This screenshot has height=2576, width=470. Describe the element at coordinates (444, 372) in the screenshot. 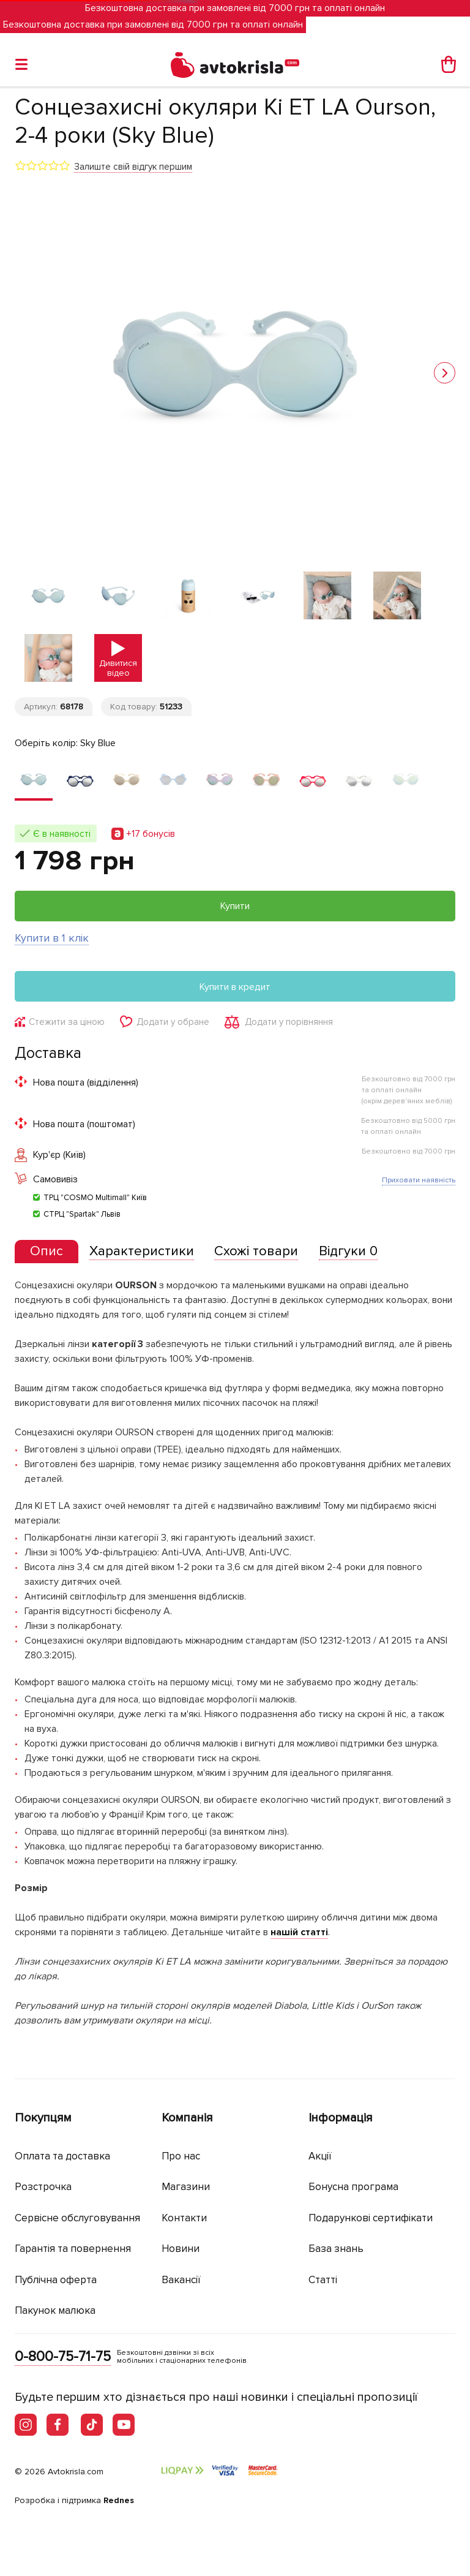

I see `[button]` at that location.